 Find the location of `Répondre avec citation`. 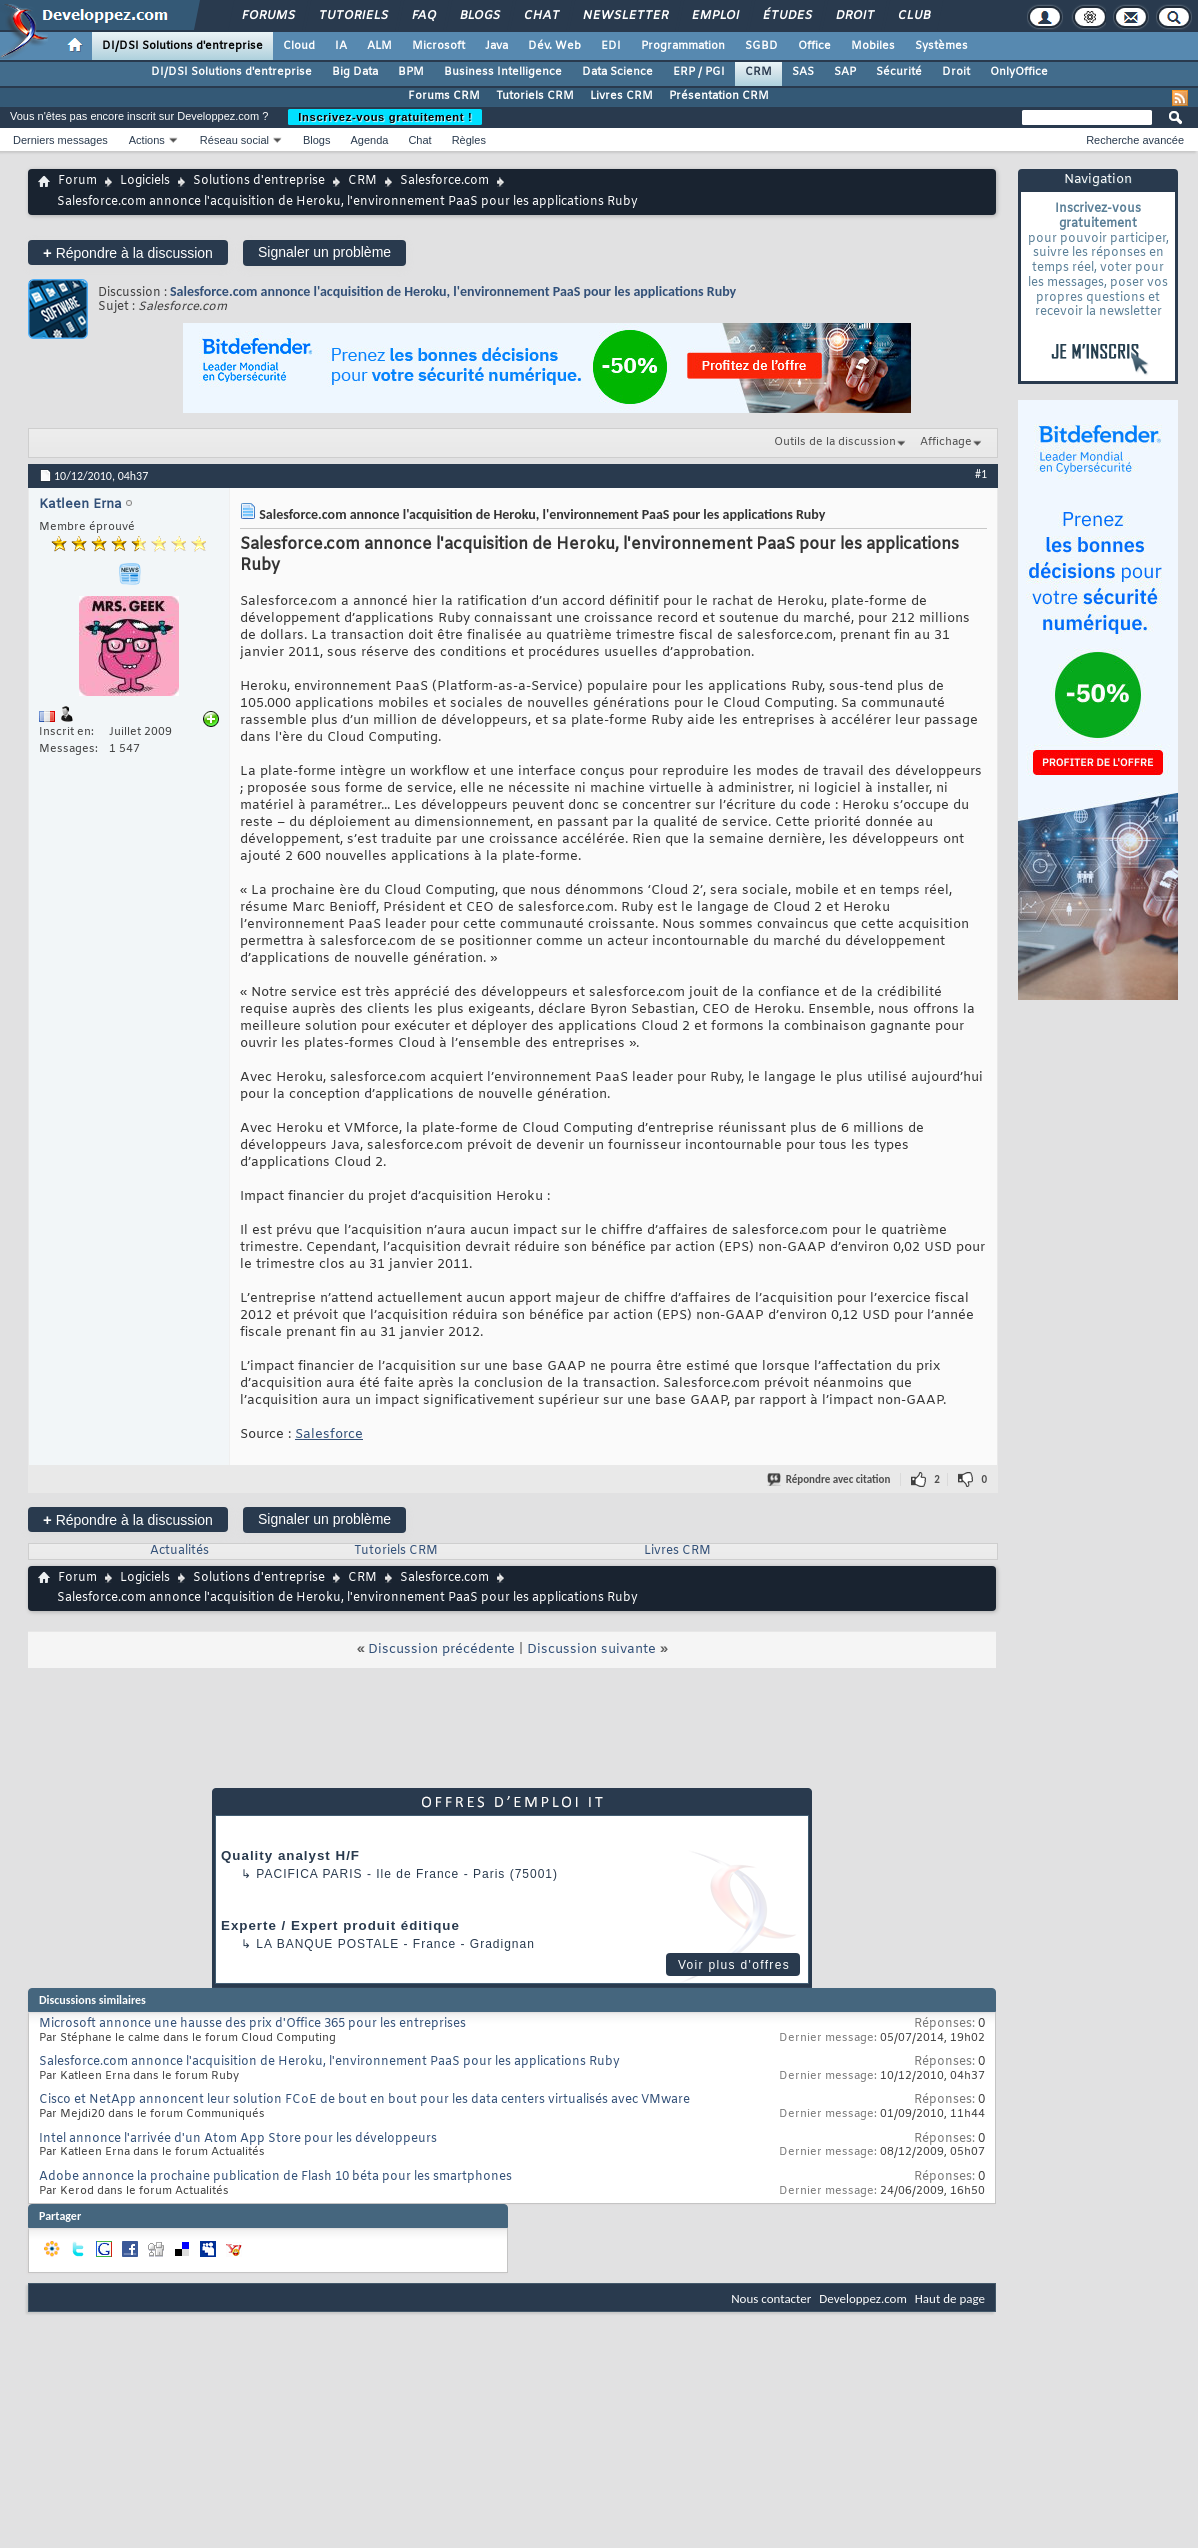

Répondre avec citation is located at coordinates (830, 1479).